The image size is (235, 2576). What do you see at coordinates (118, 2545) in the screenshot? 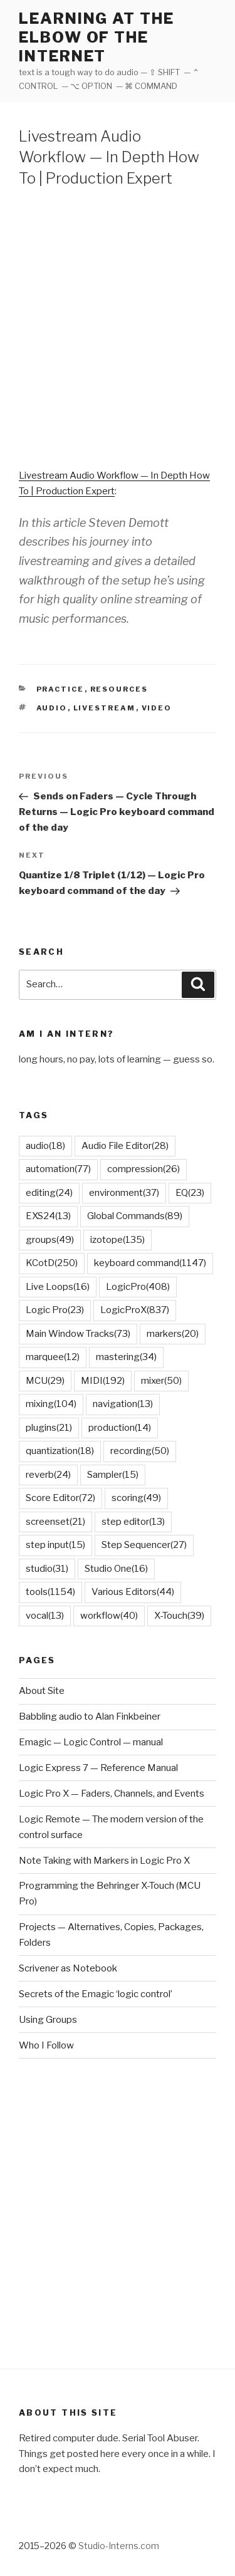
I see `Studio-Interns.com` at bounding box center [118, 2545].